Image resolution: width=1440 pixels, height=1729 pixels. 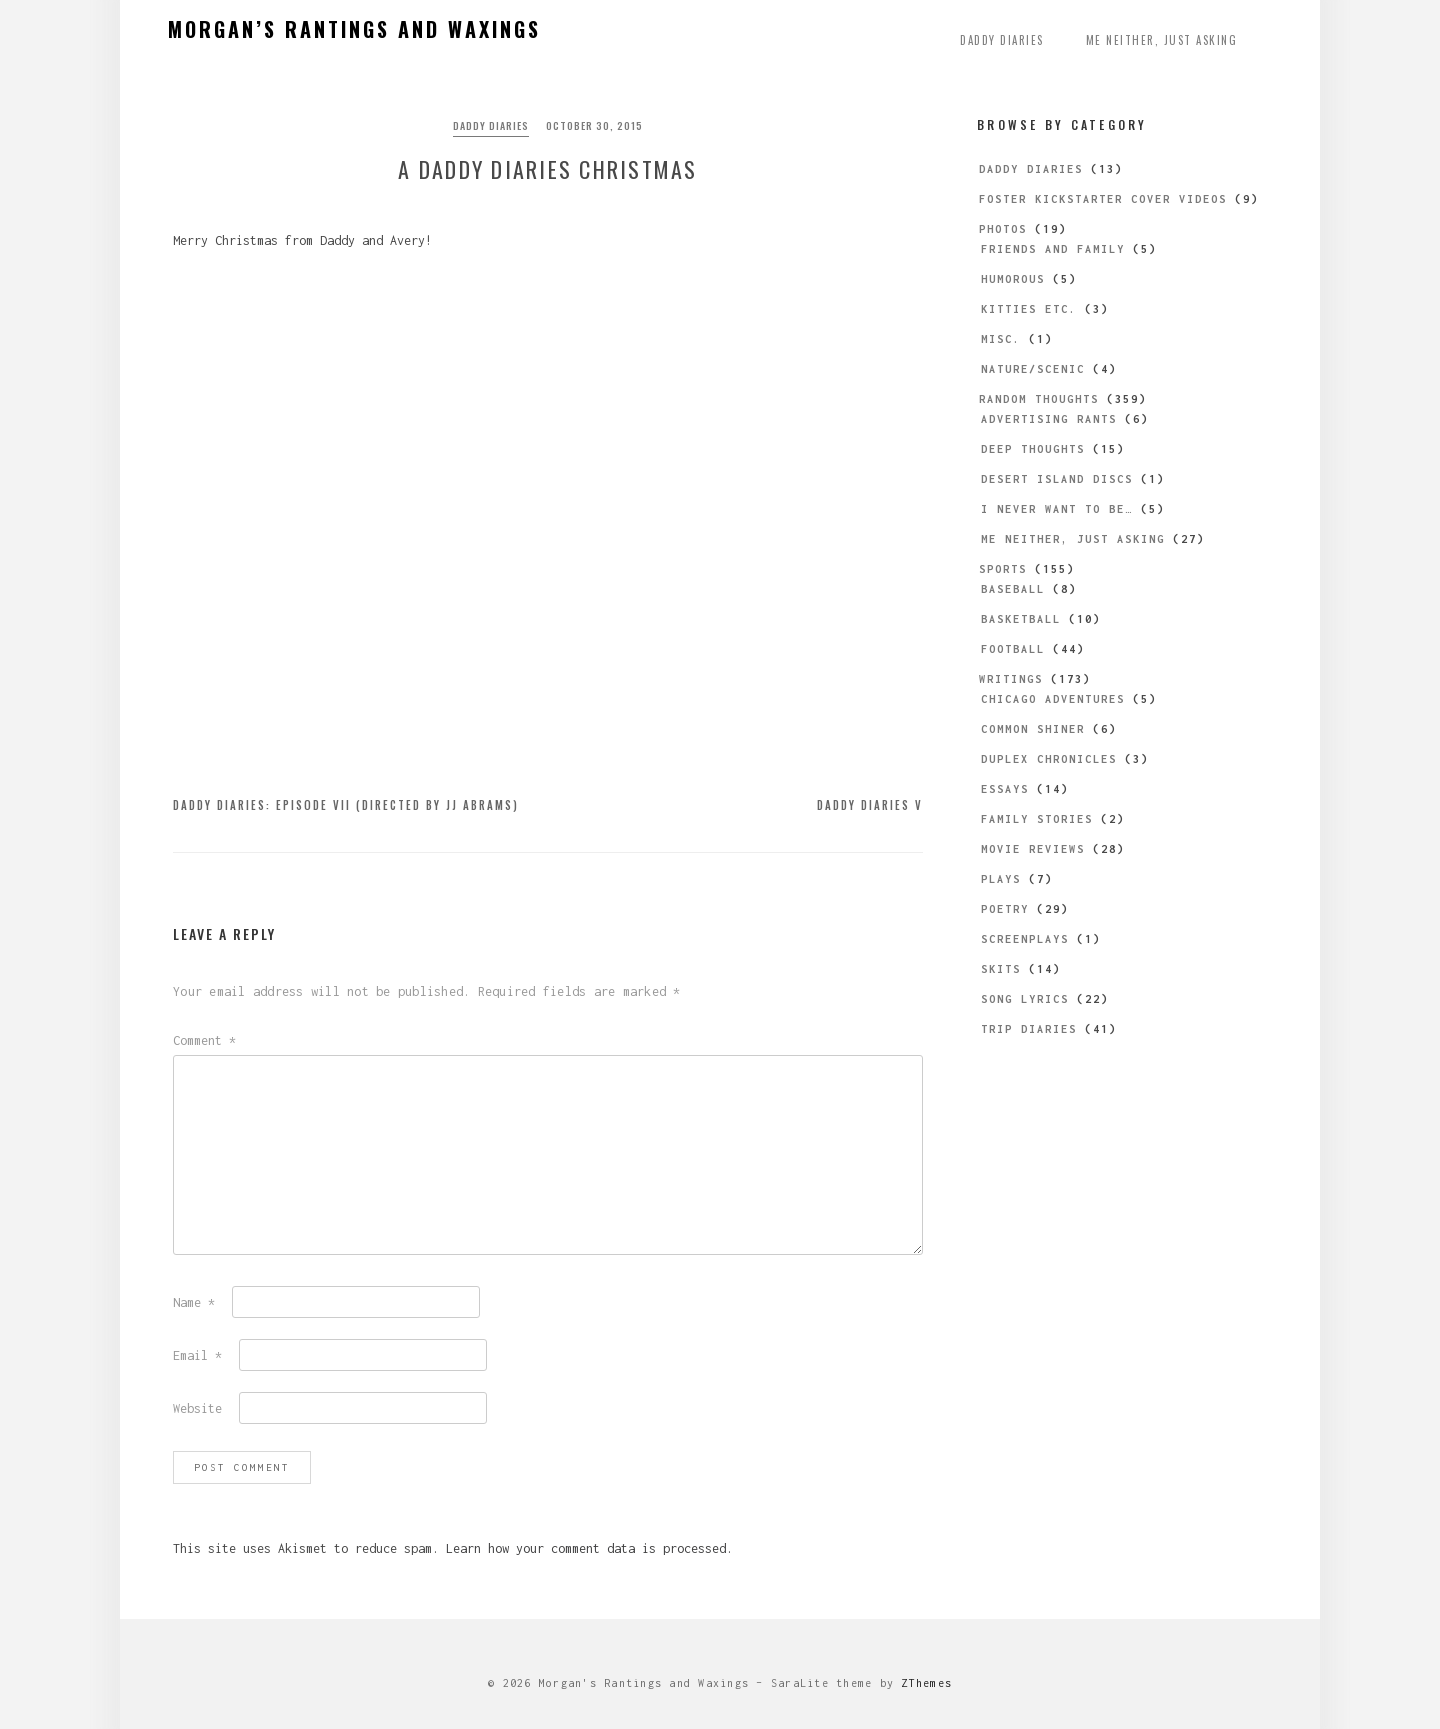 What do you see at coordinates (354, 29) in the screenshot?
I see `Morgan’s Rantings and Waxings` at bounding box center [354, 29].